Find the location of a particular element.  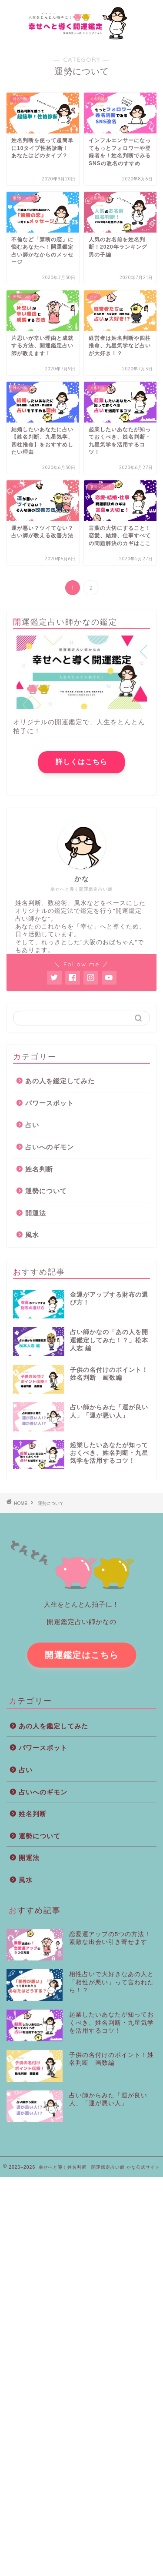

姓名判断 is located at coordinates (39, 1169).